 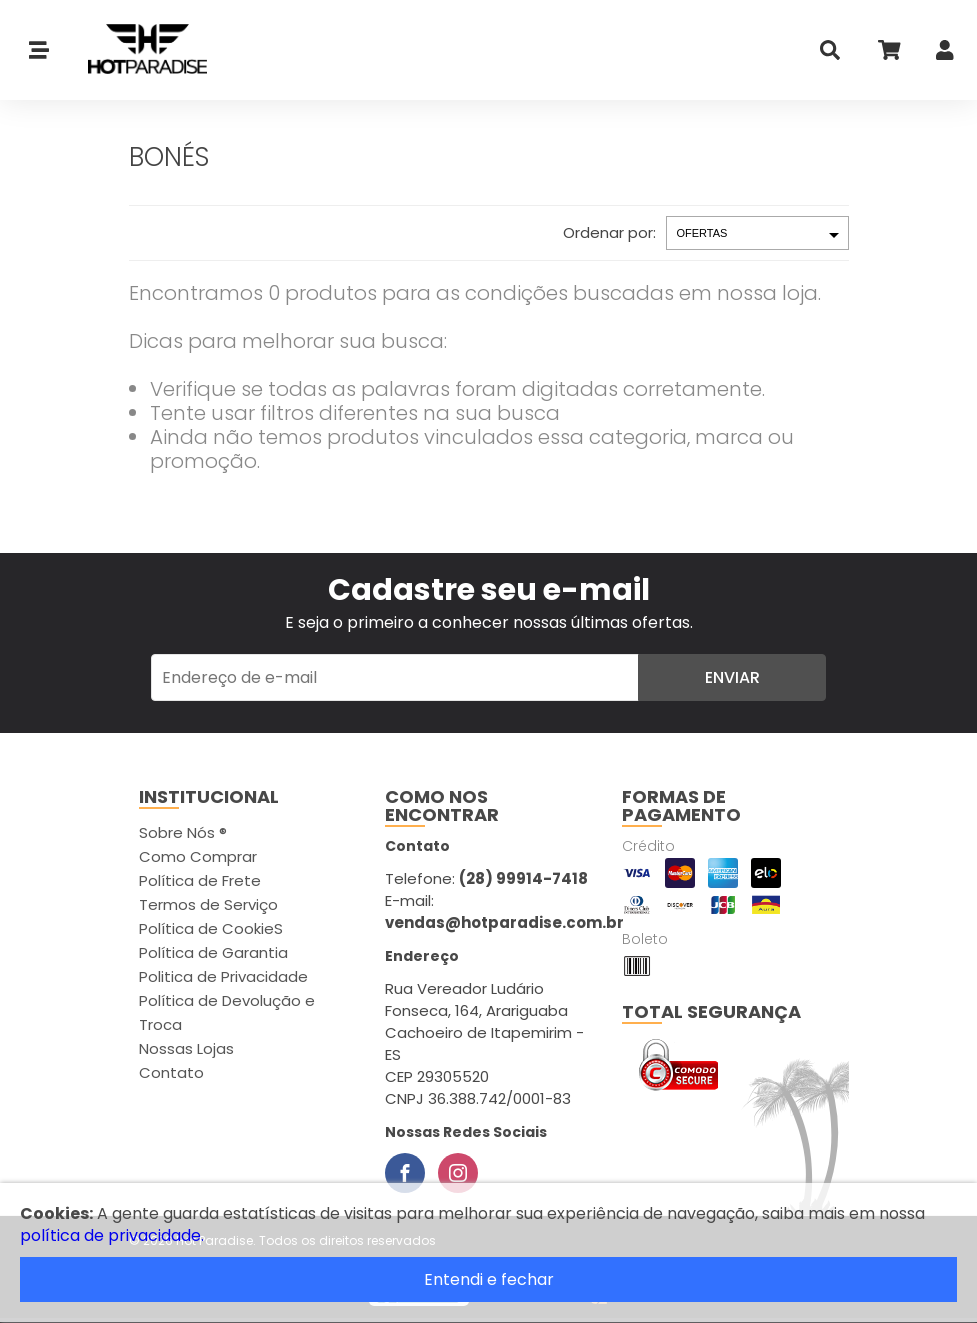 What do you see at coordinates (732, 677) in the screenshot?
I see `Enviar` at bounding box center [732, 677].